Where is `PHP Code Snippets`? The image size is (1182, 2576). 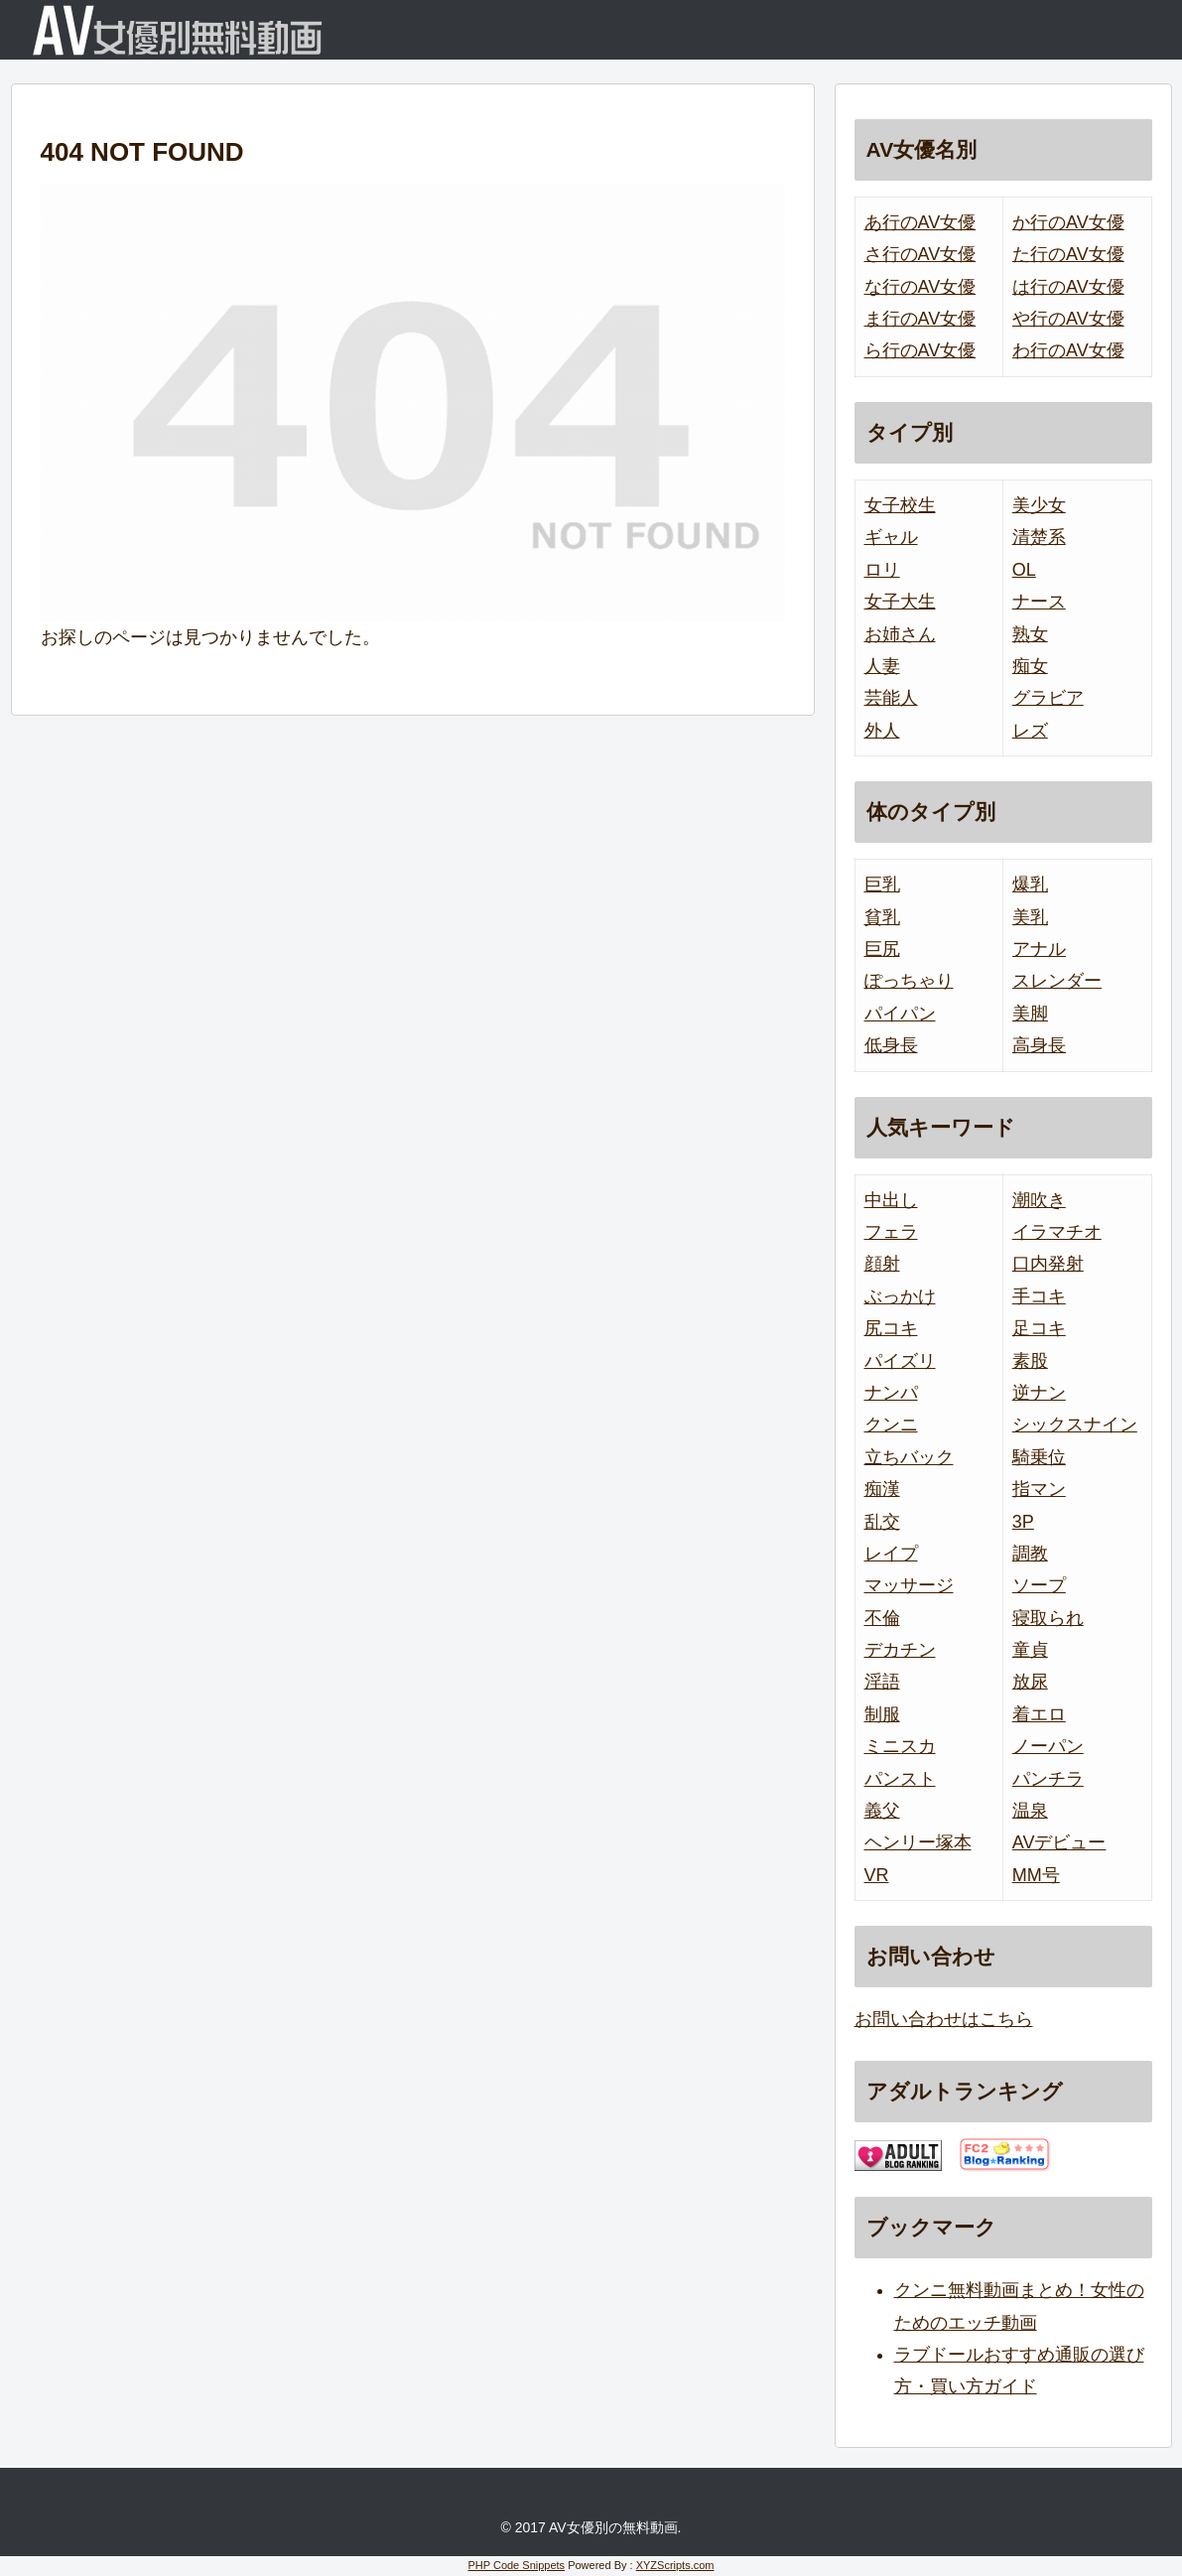
PHP Code Snippets is located at coordinates (516, 2565).